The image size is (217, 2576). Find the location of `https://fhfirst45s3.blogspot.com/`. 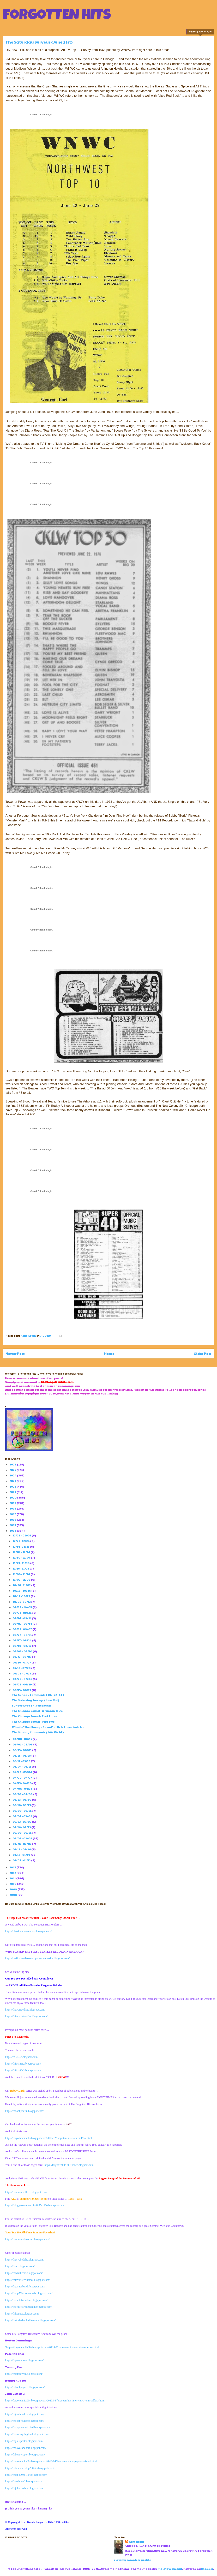

https://fhfirst45s3.blogspot.com/ is located at coordinates (23, 2070).